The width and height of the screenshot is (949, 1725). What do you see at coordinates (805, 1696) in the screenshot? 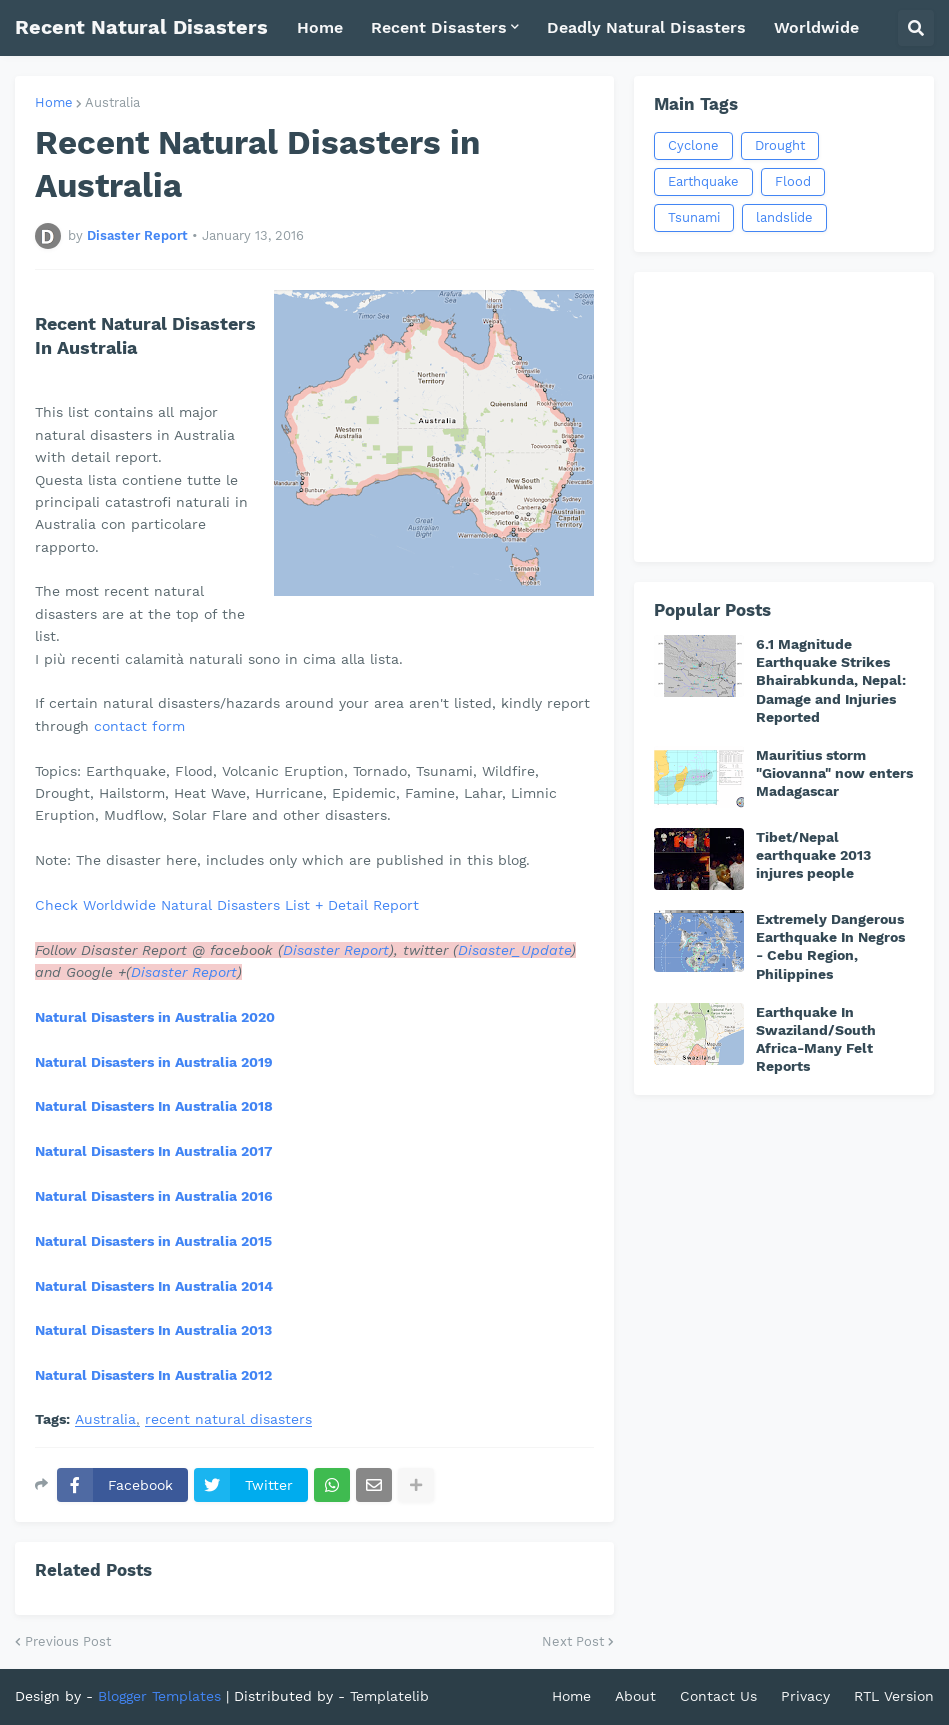
I see `Privacy` at bounding box center [805, 1696].